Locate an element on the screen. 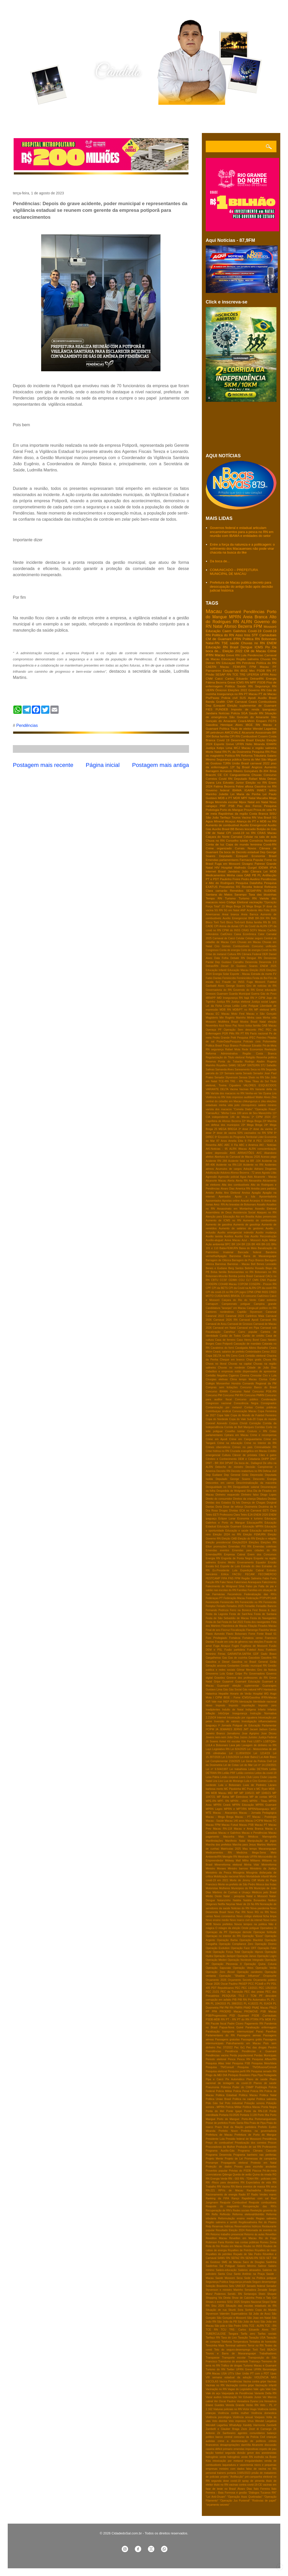  Pedra Grande is located at coordinates (221, 1037).